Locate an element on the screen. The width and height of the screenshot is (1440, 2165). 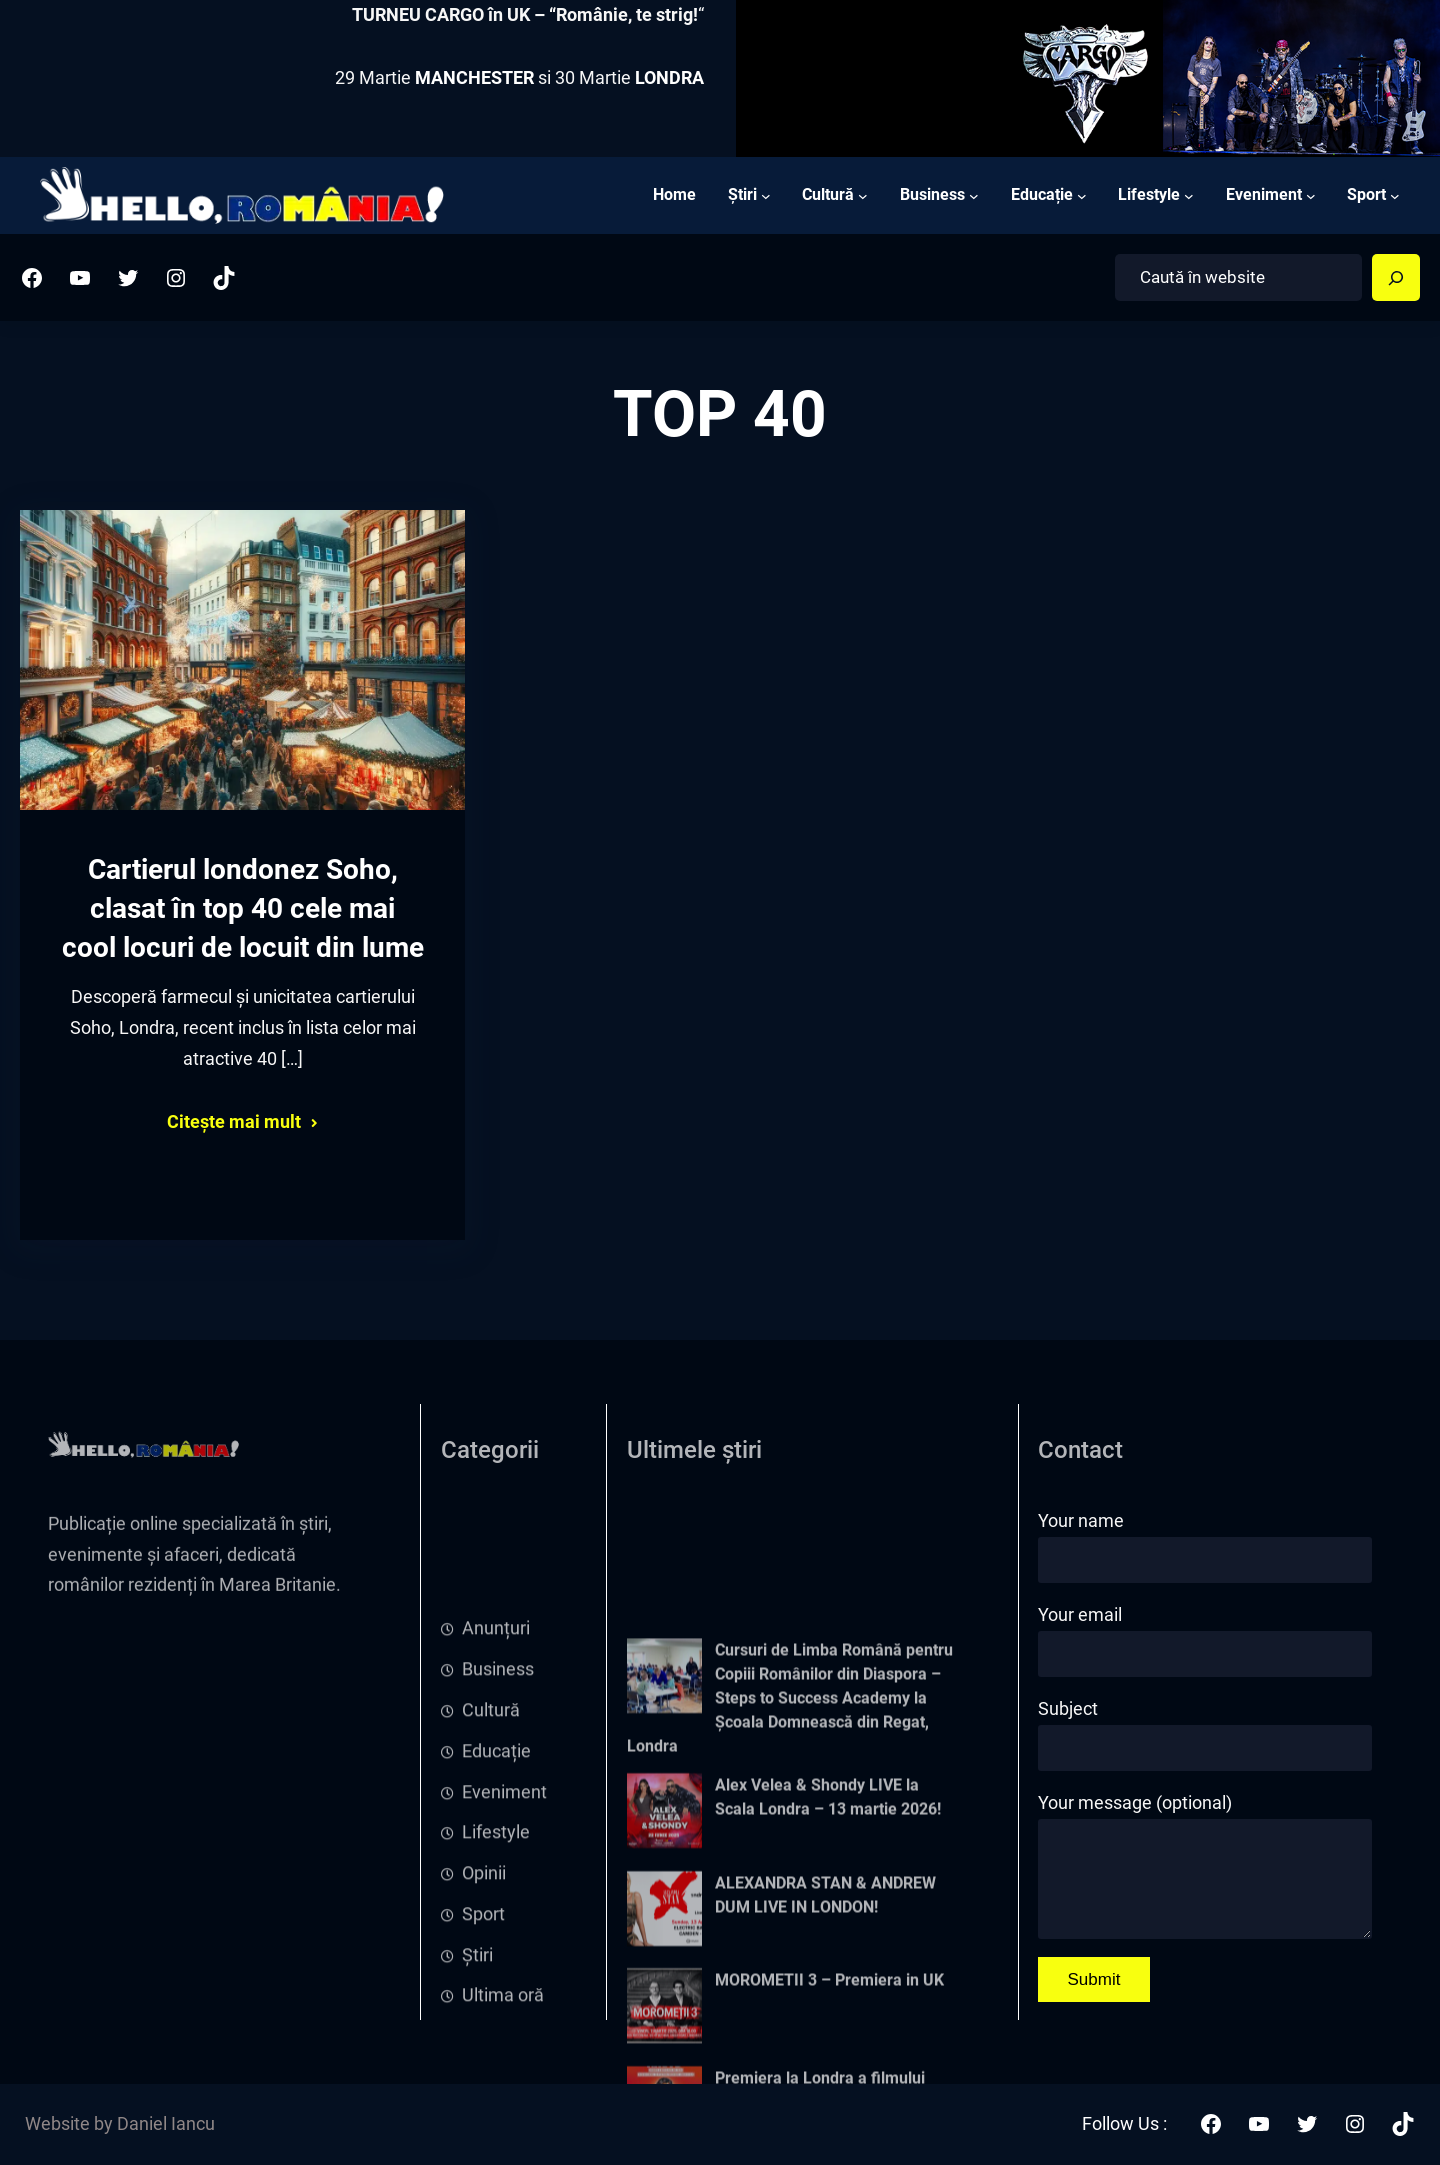
ALEXANDRA STAN & ANDREW DUM LIVE IN LONDON! is located at coordinates (825, 2045).